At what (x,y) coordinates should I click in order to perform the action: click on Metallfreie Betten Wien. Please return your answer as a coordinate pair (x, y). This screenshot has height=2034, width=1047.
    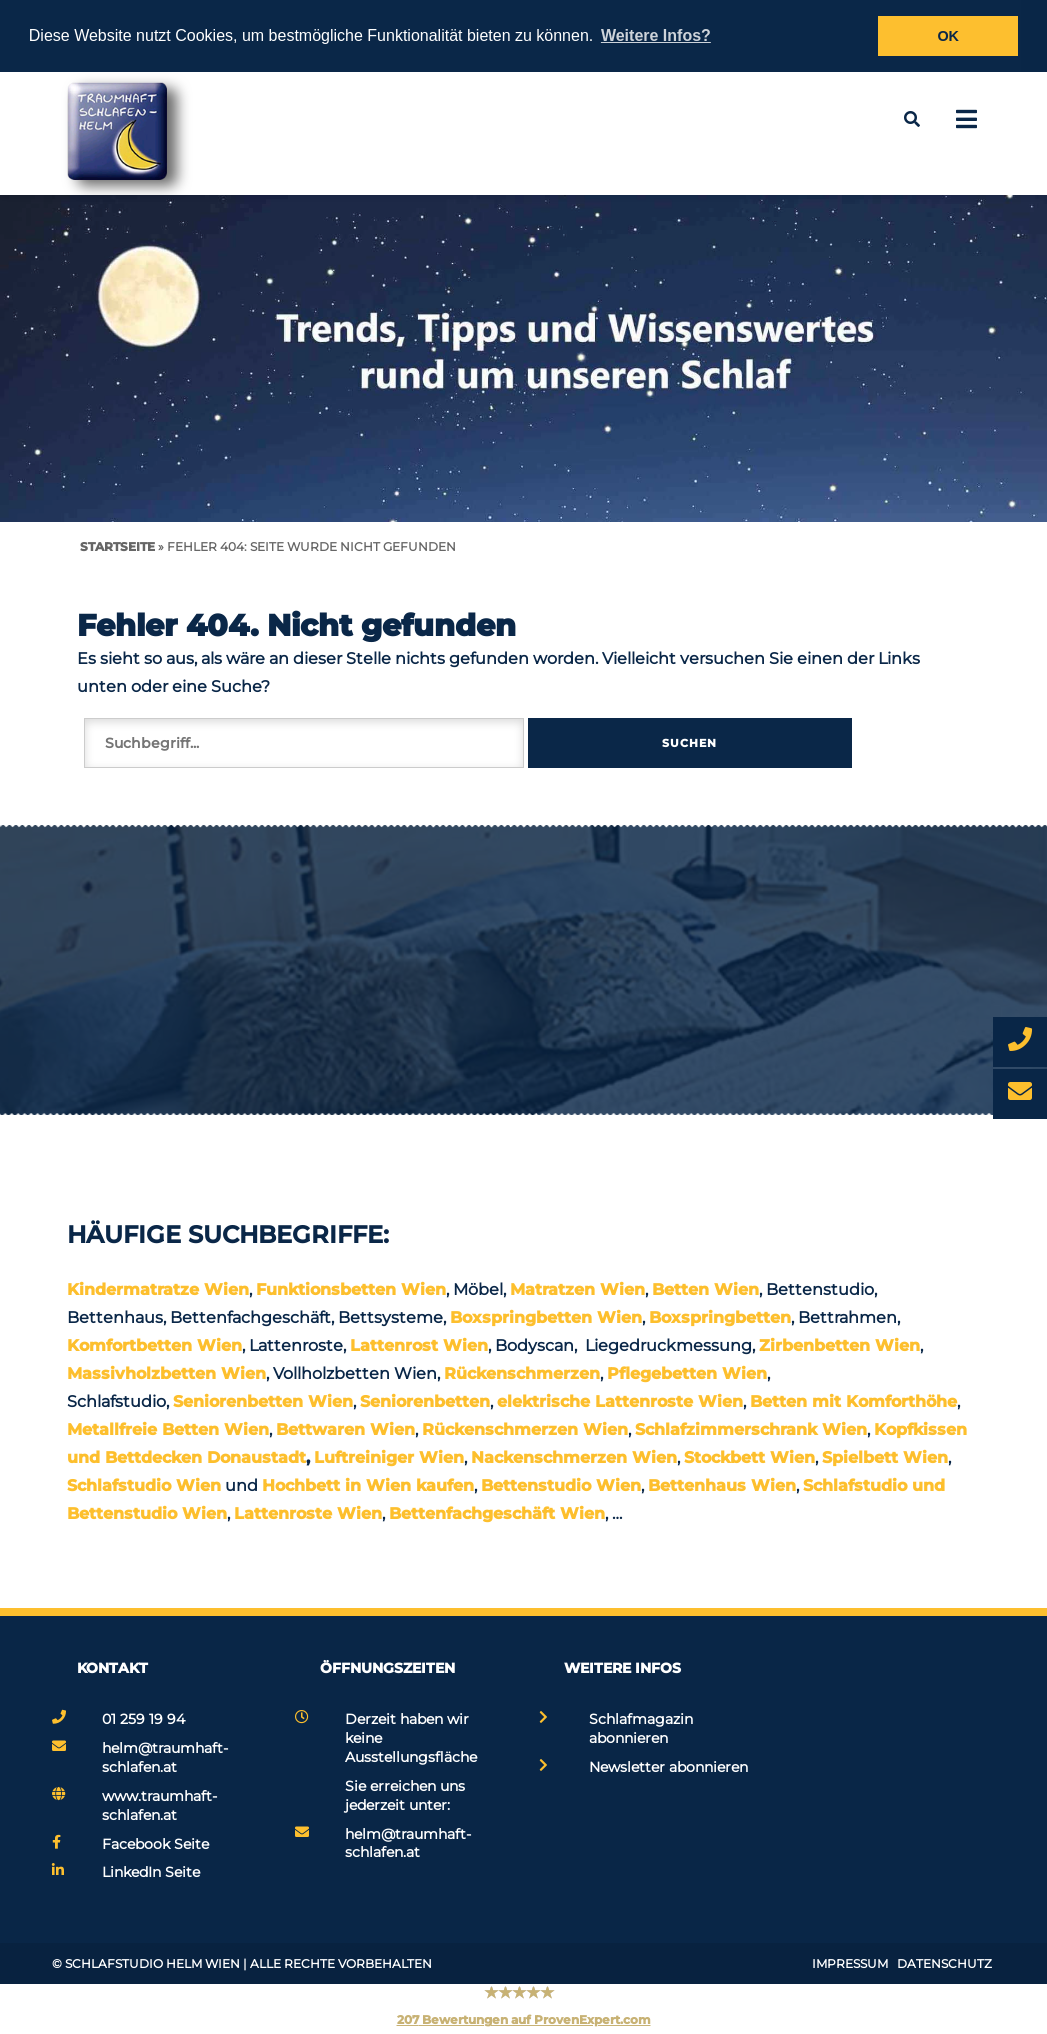
    Looking at the image, I should click on (168, 1429).